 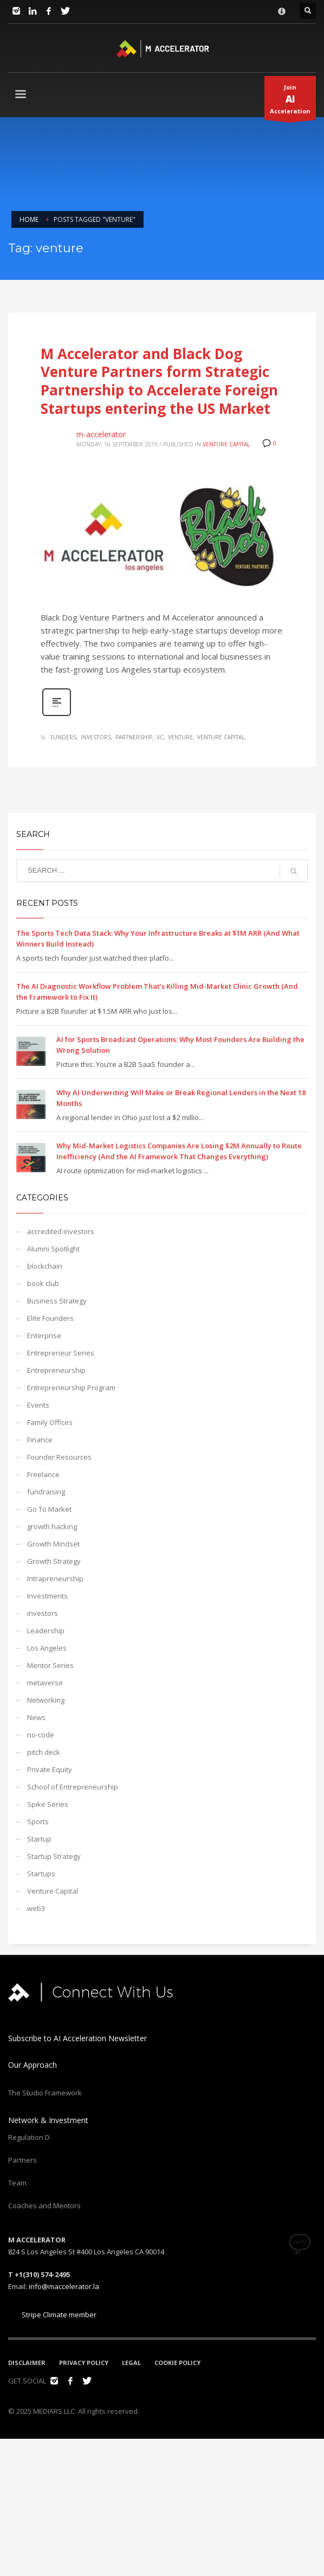 What do you see at coordinates (71, 1387) in the screenshot?
I see `Entrepreneurship Program` at bounding box center [71, 1387].